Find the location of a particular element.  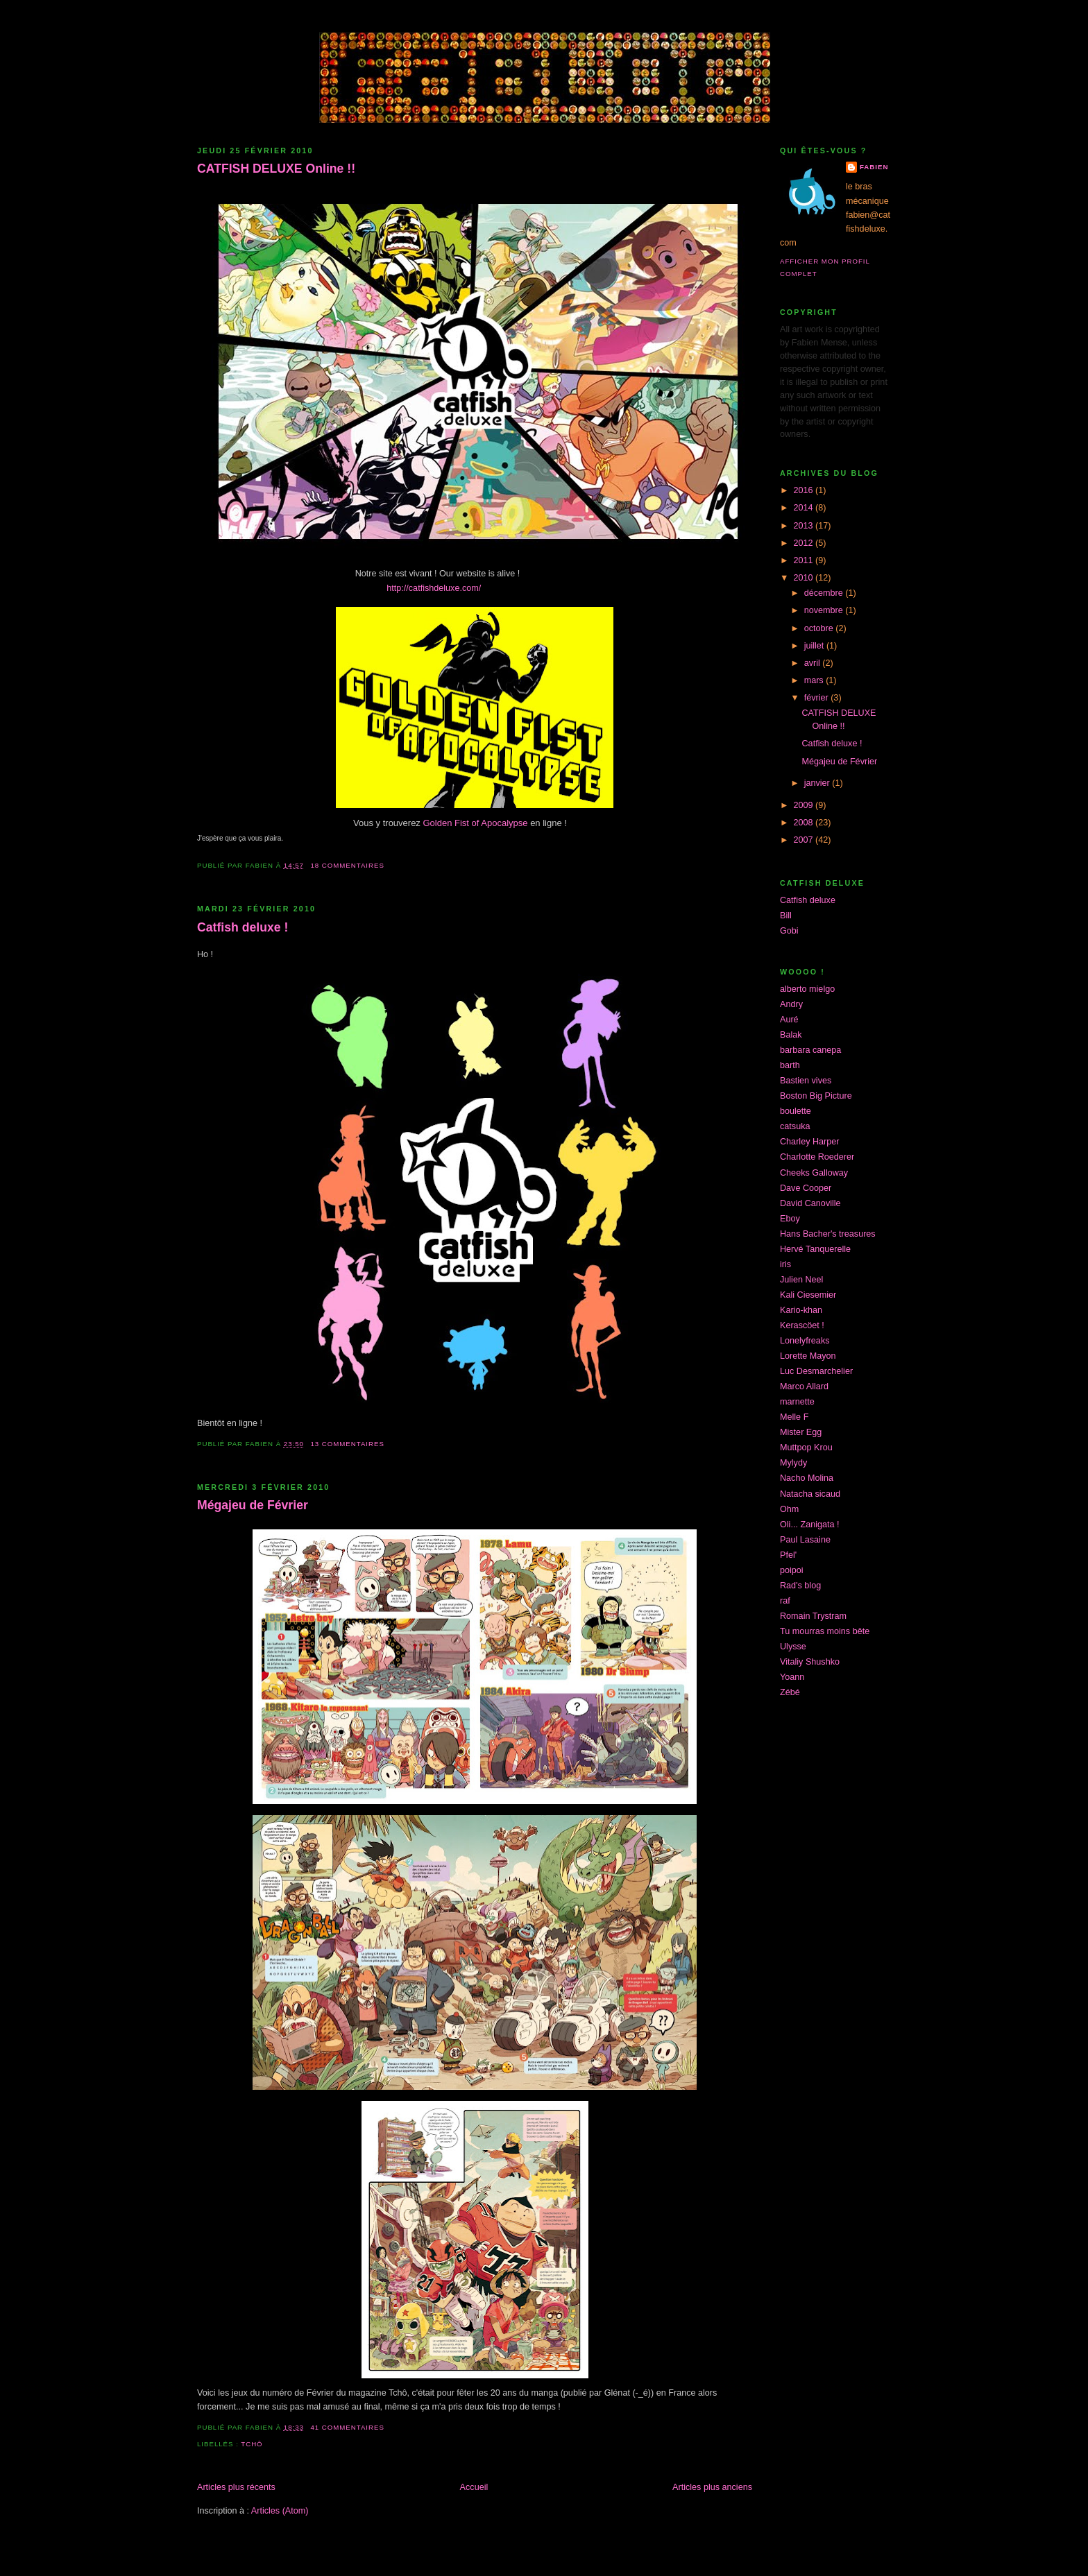

Charlotte Roederer is located at coordinates (817, 1157).